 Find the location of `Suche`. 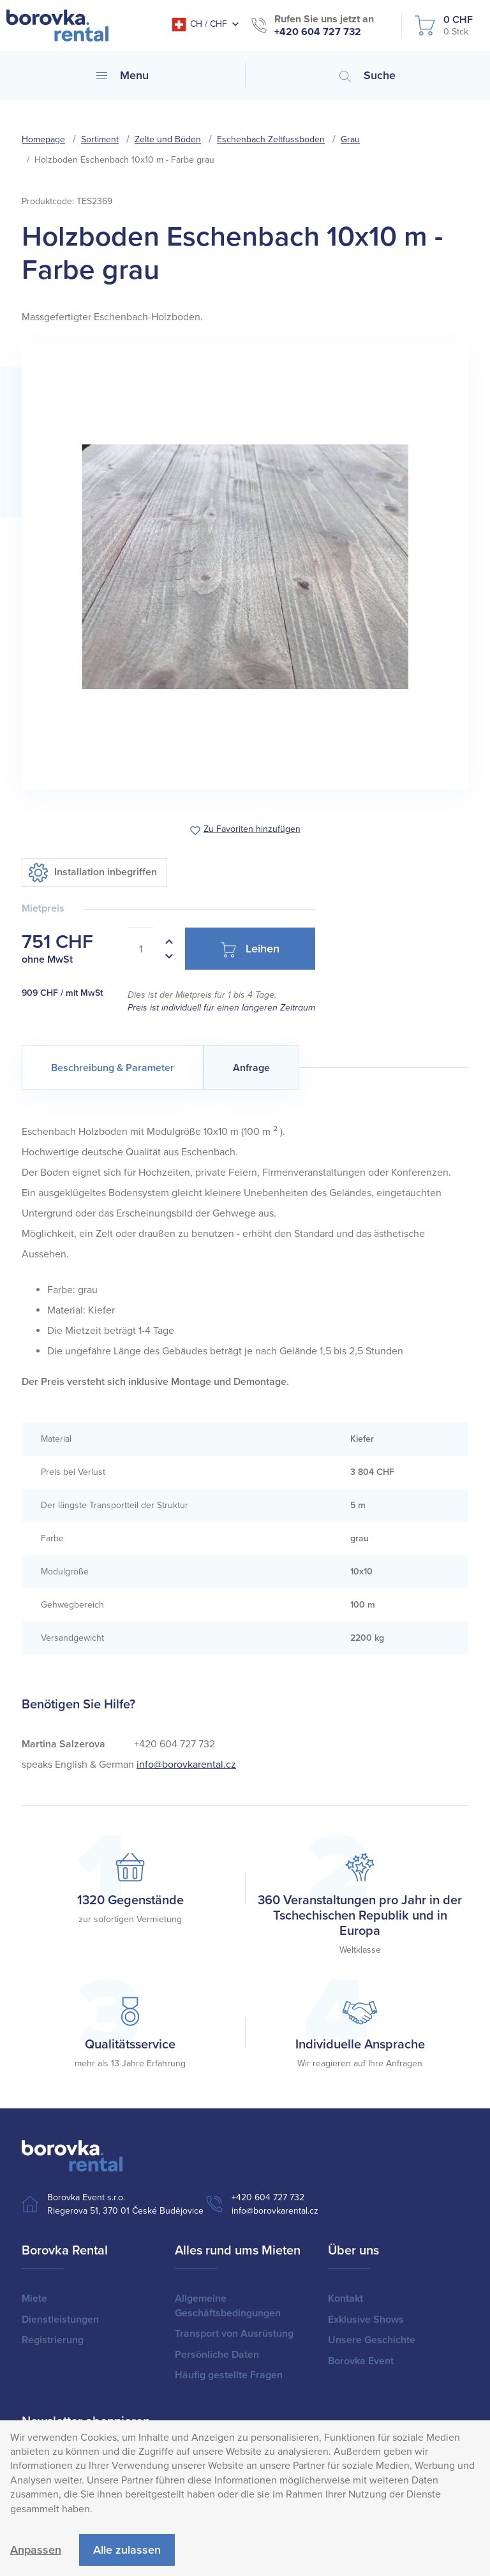

Suche is located at coordinates (367, 75).